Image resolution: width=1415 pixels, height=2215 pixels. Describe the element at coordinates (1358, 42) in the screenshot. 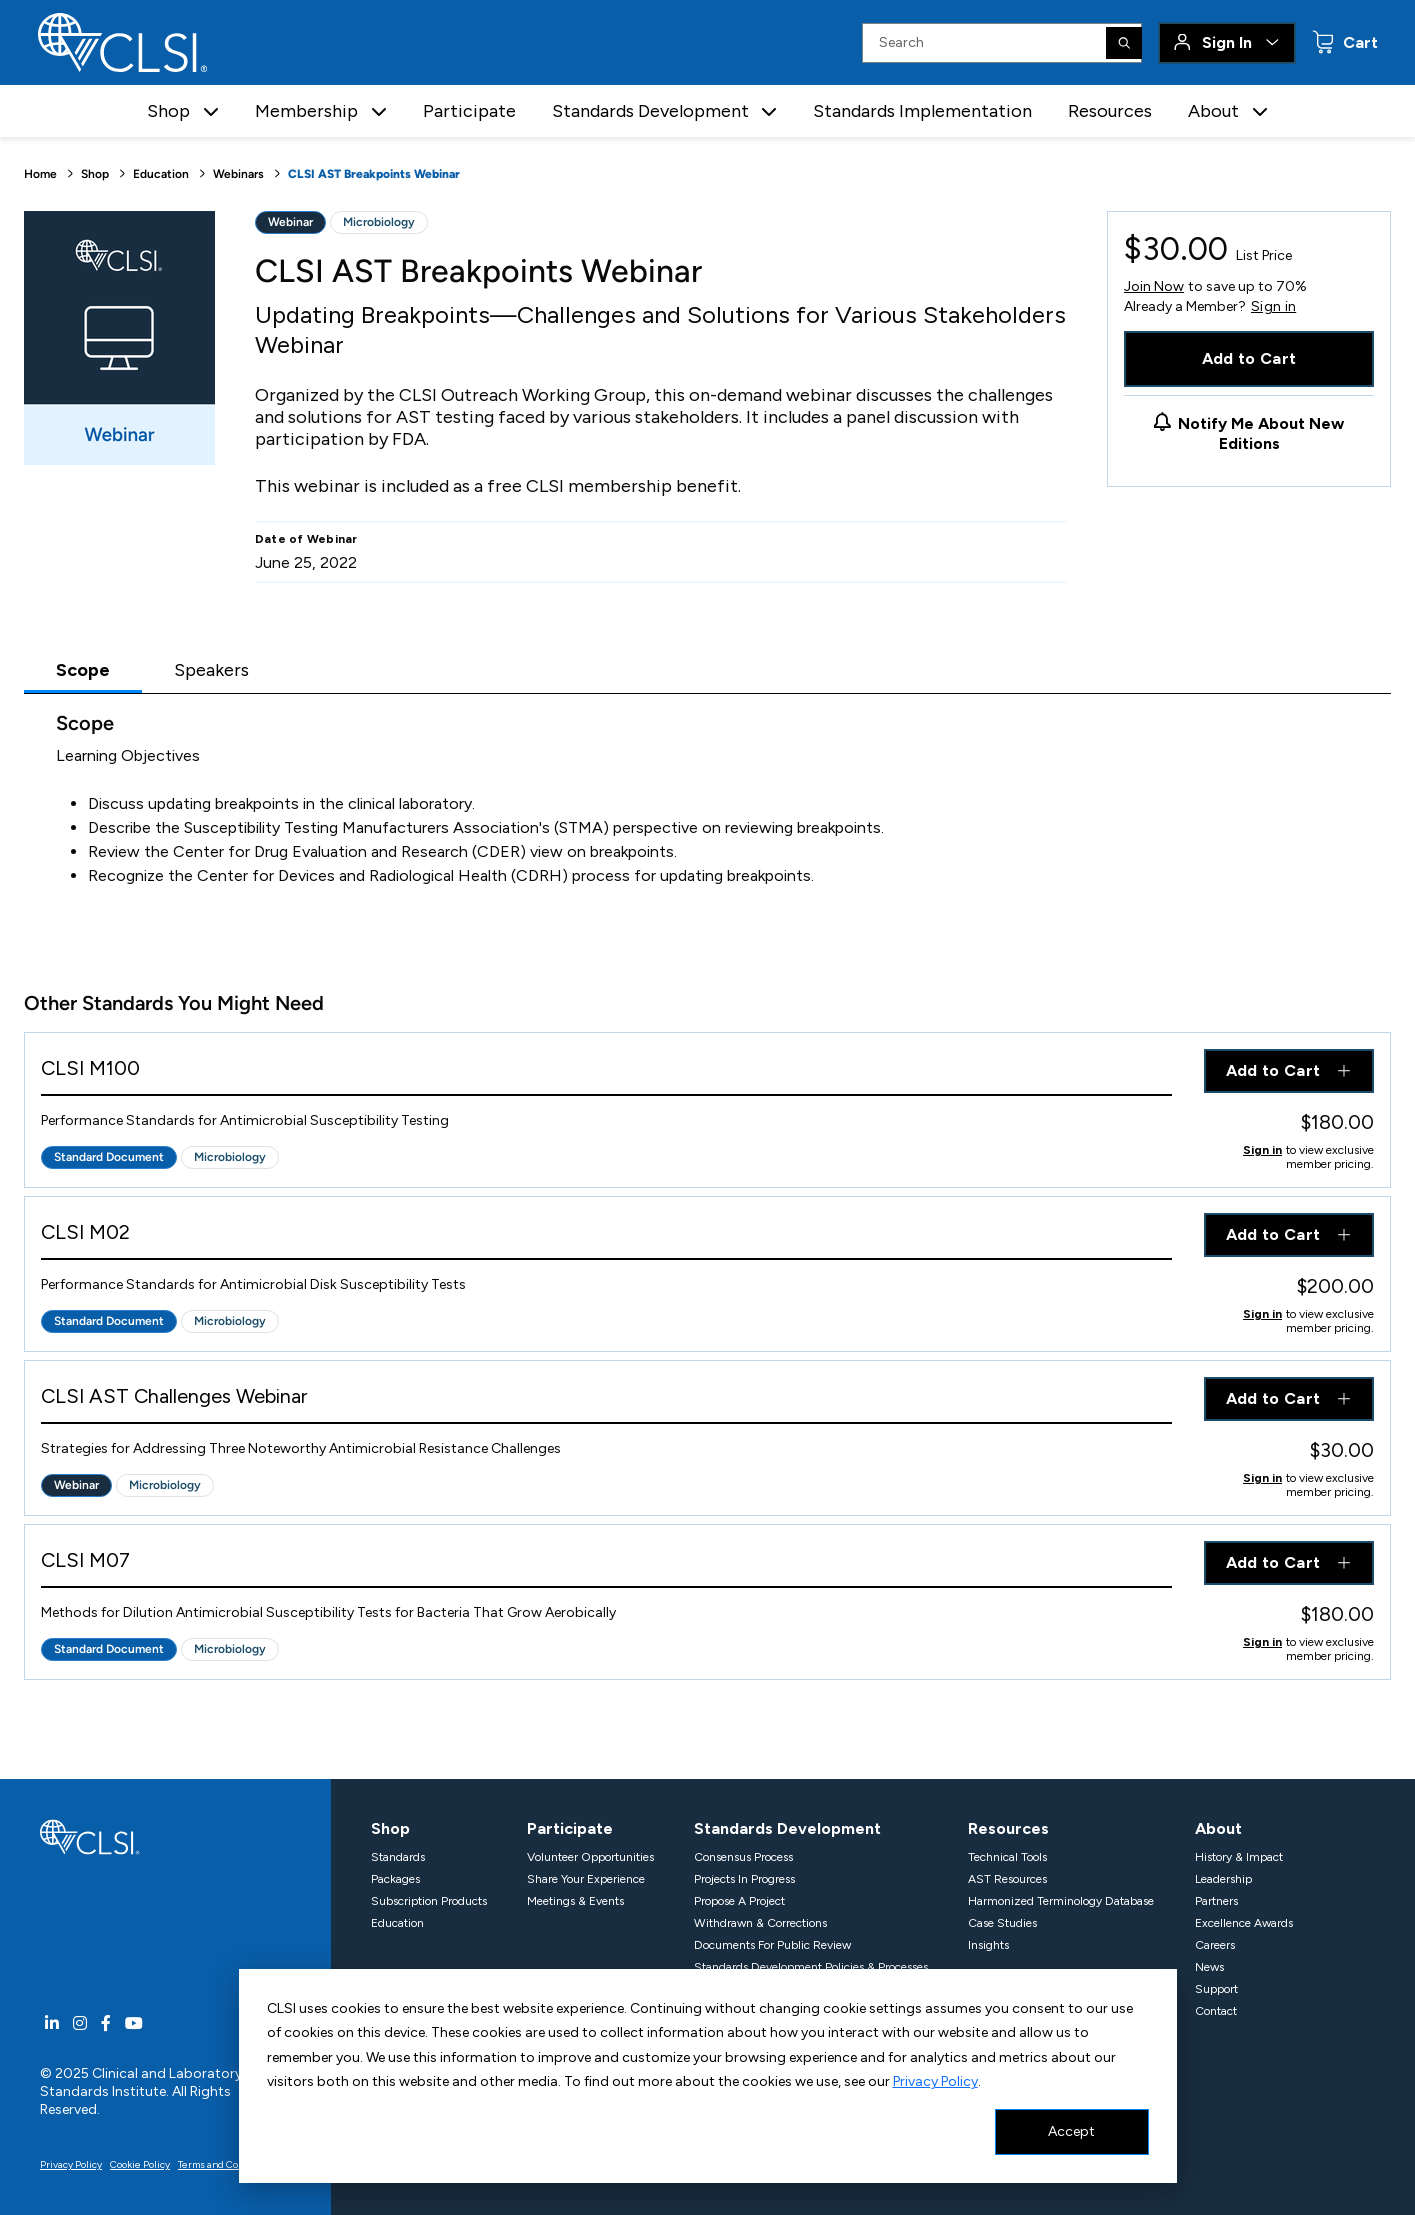

I see `Cart [status]` at that location.